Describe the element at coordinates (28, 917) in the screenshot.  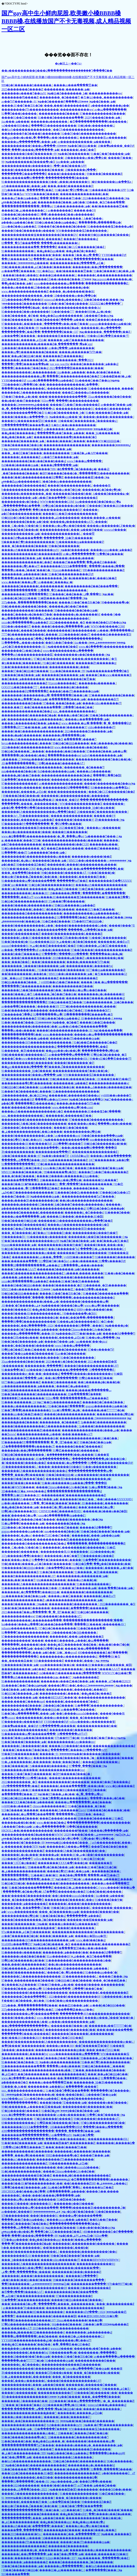
I see `������������������վ` at that location.